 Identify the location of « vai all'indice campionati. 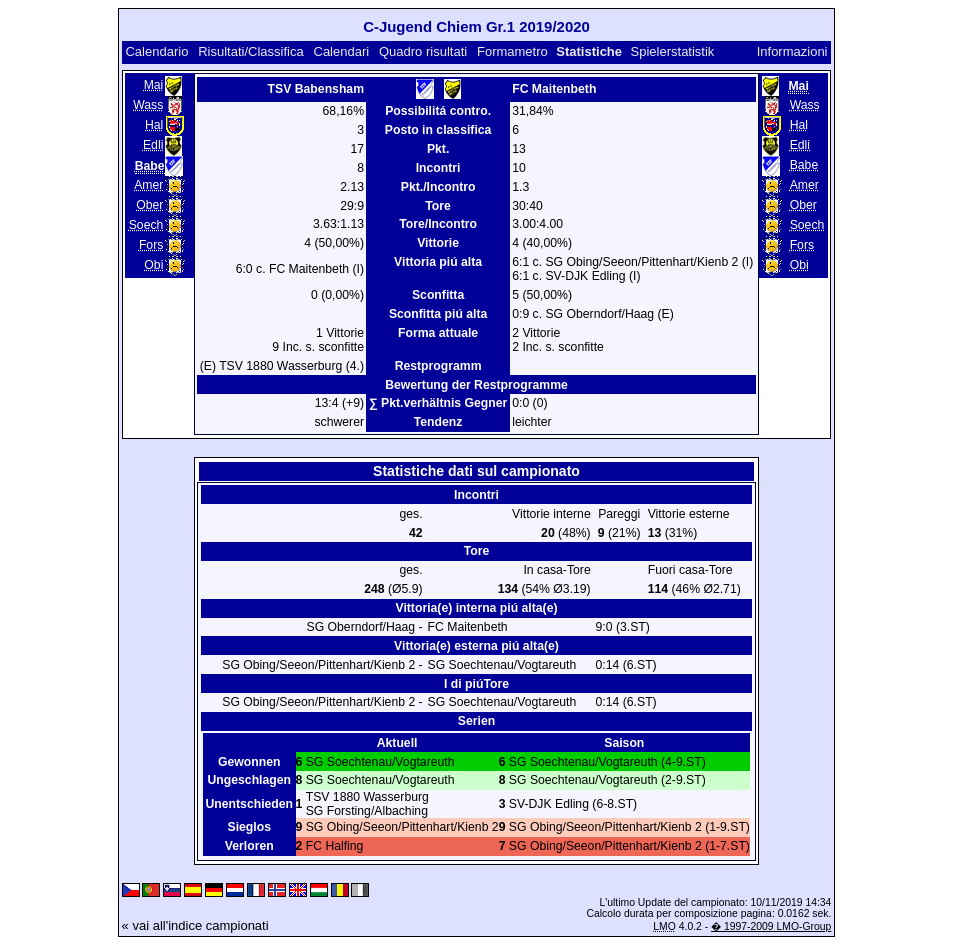
(195, 925).